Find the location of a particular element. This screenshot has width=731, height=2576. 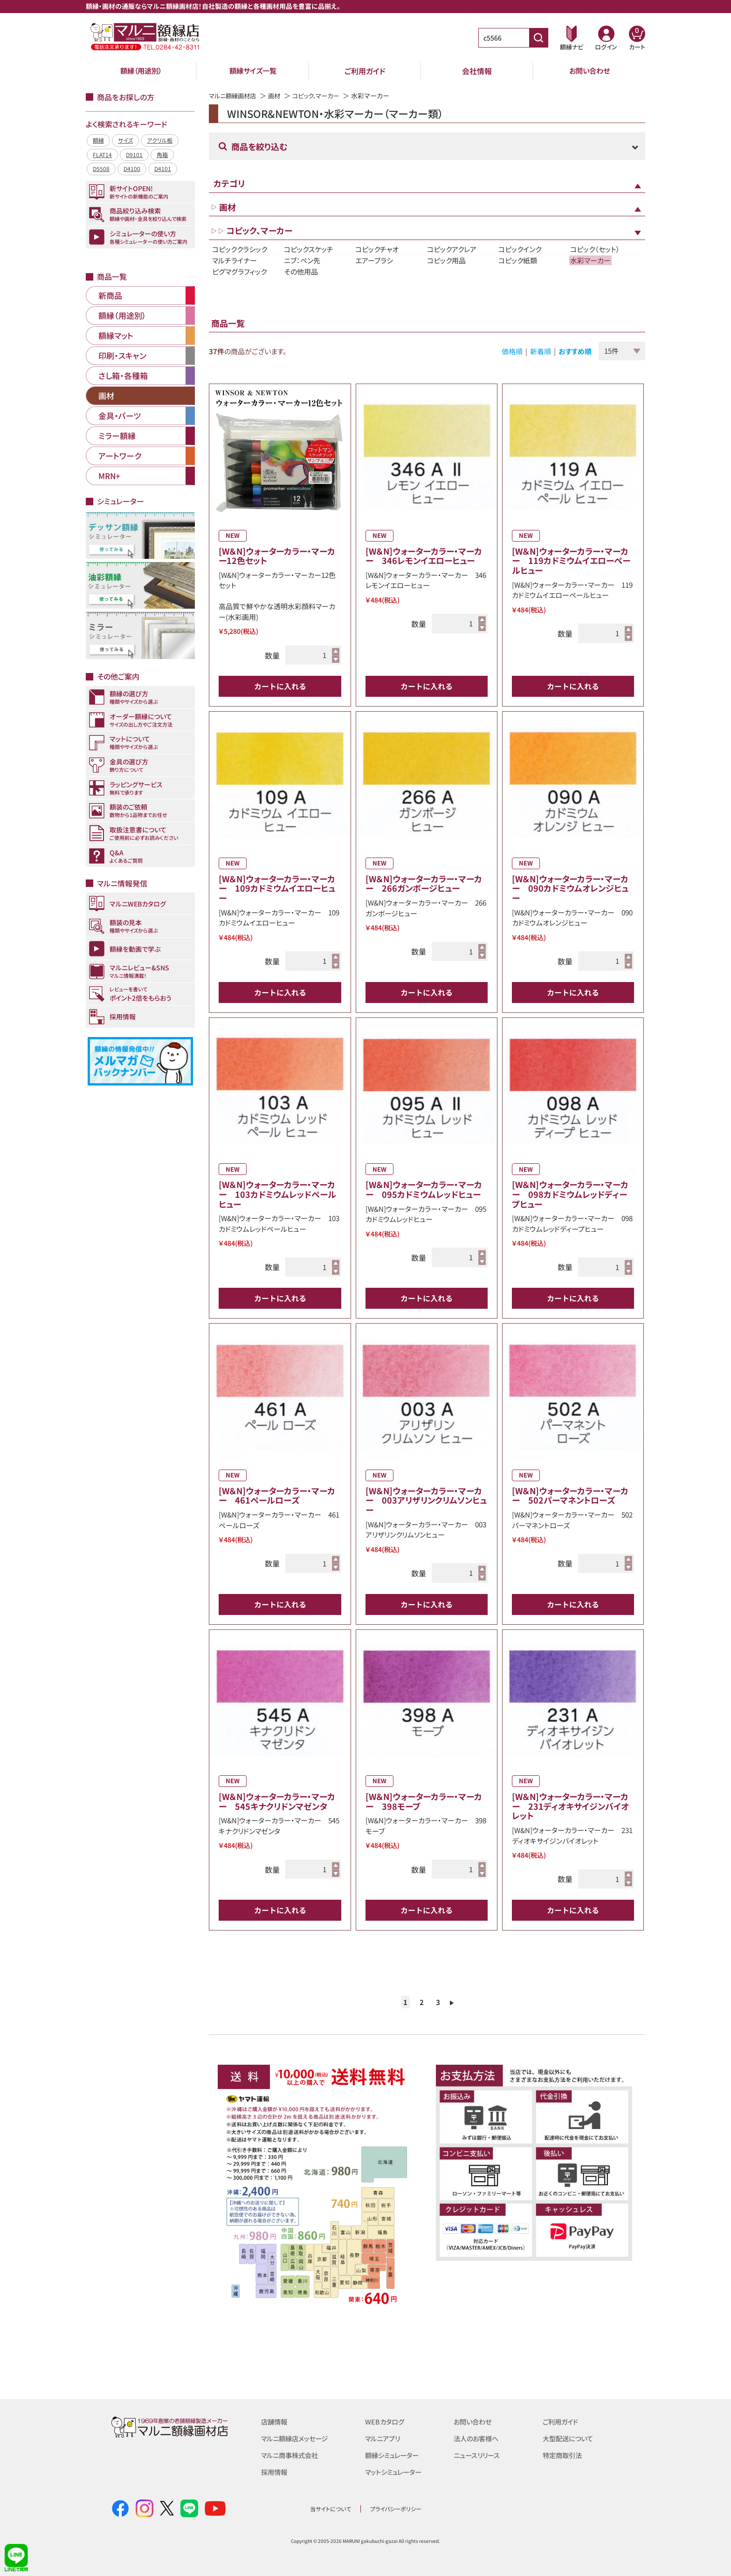

法人のお客様へ is located at coordinates (478, 2438).